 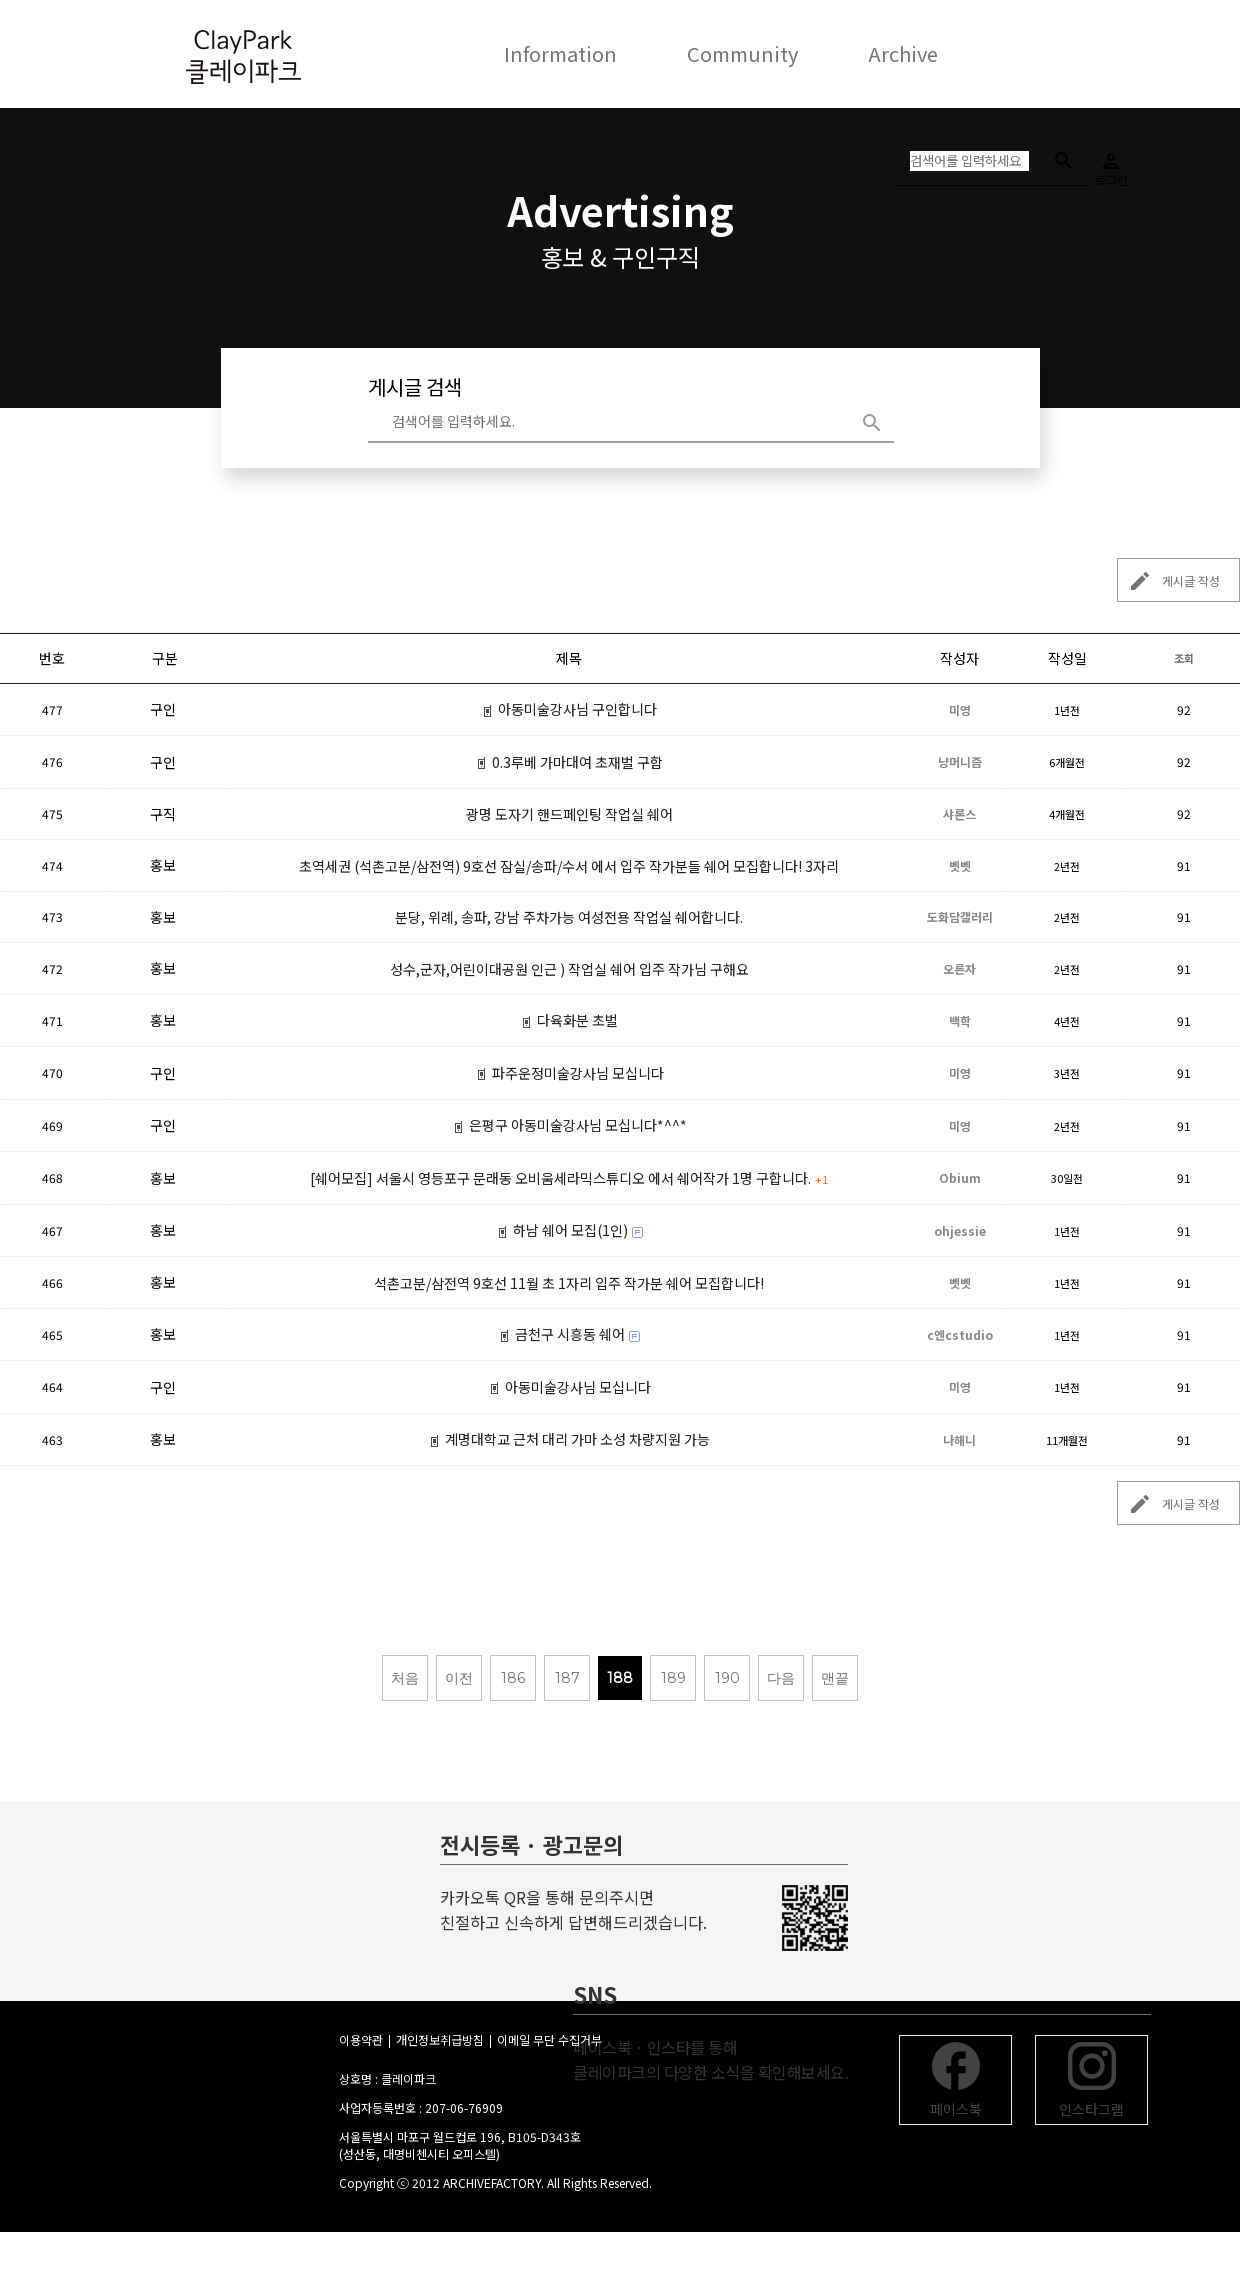 I want to click on 이메일 무단 수집거부, so click(x=549, y=2039).